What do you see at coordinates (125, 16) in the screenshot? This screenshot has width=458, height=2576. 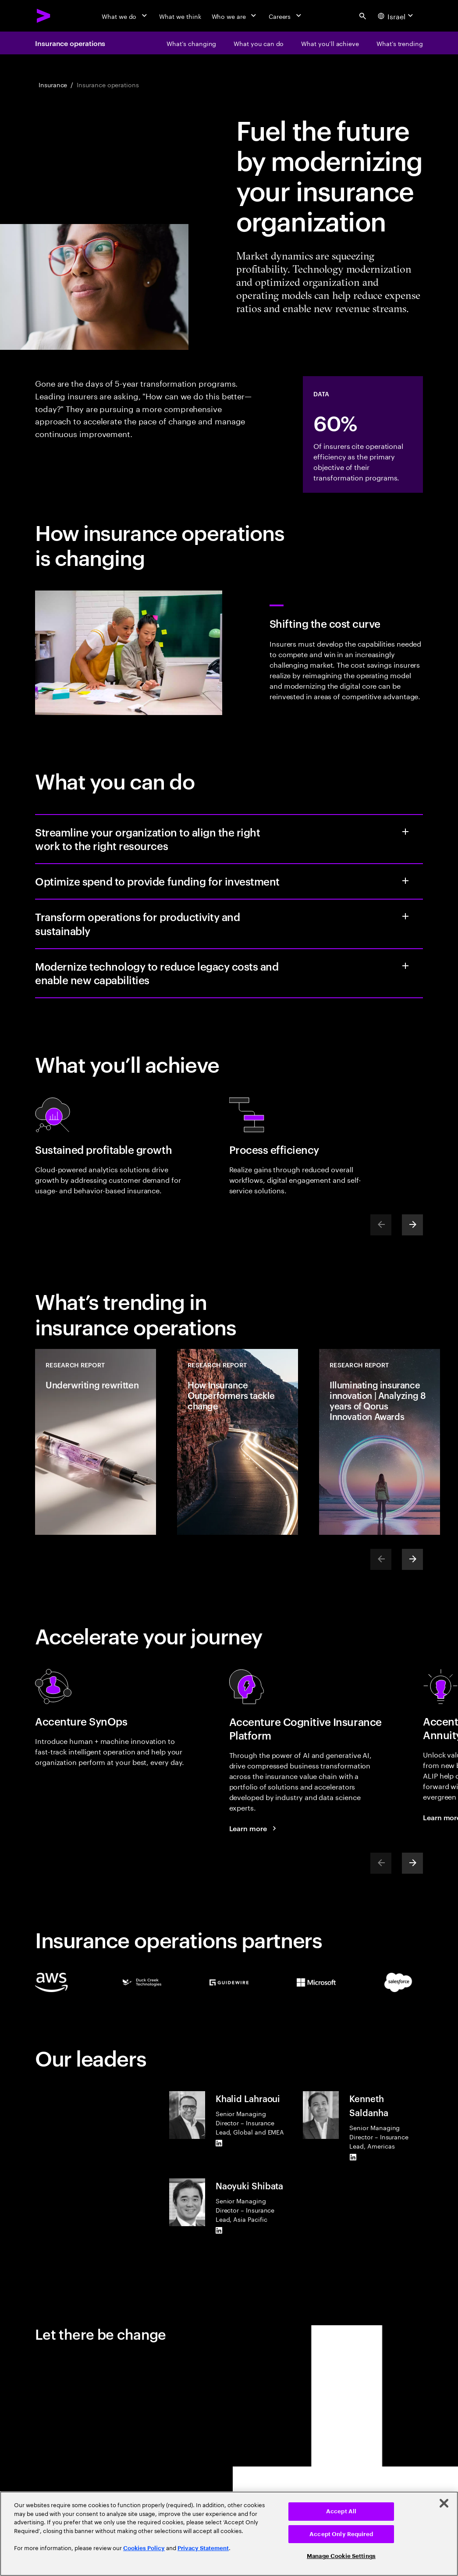 I see `[What we do]` at bounding box center [125, 16].